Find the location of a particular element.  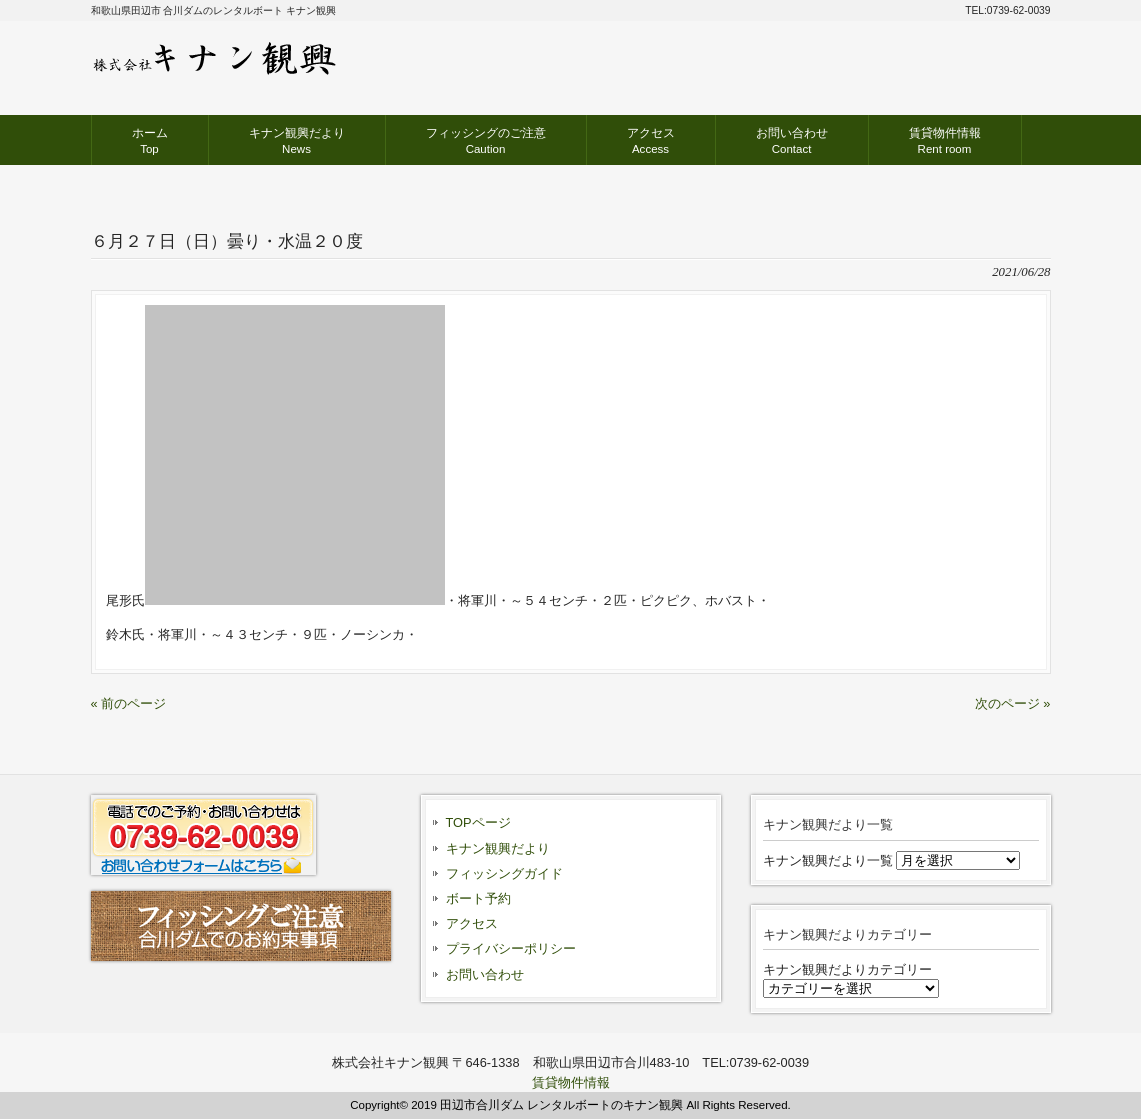

ボート予約 is located at coordinates (478, 898).